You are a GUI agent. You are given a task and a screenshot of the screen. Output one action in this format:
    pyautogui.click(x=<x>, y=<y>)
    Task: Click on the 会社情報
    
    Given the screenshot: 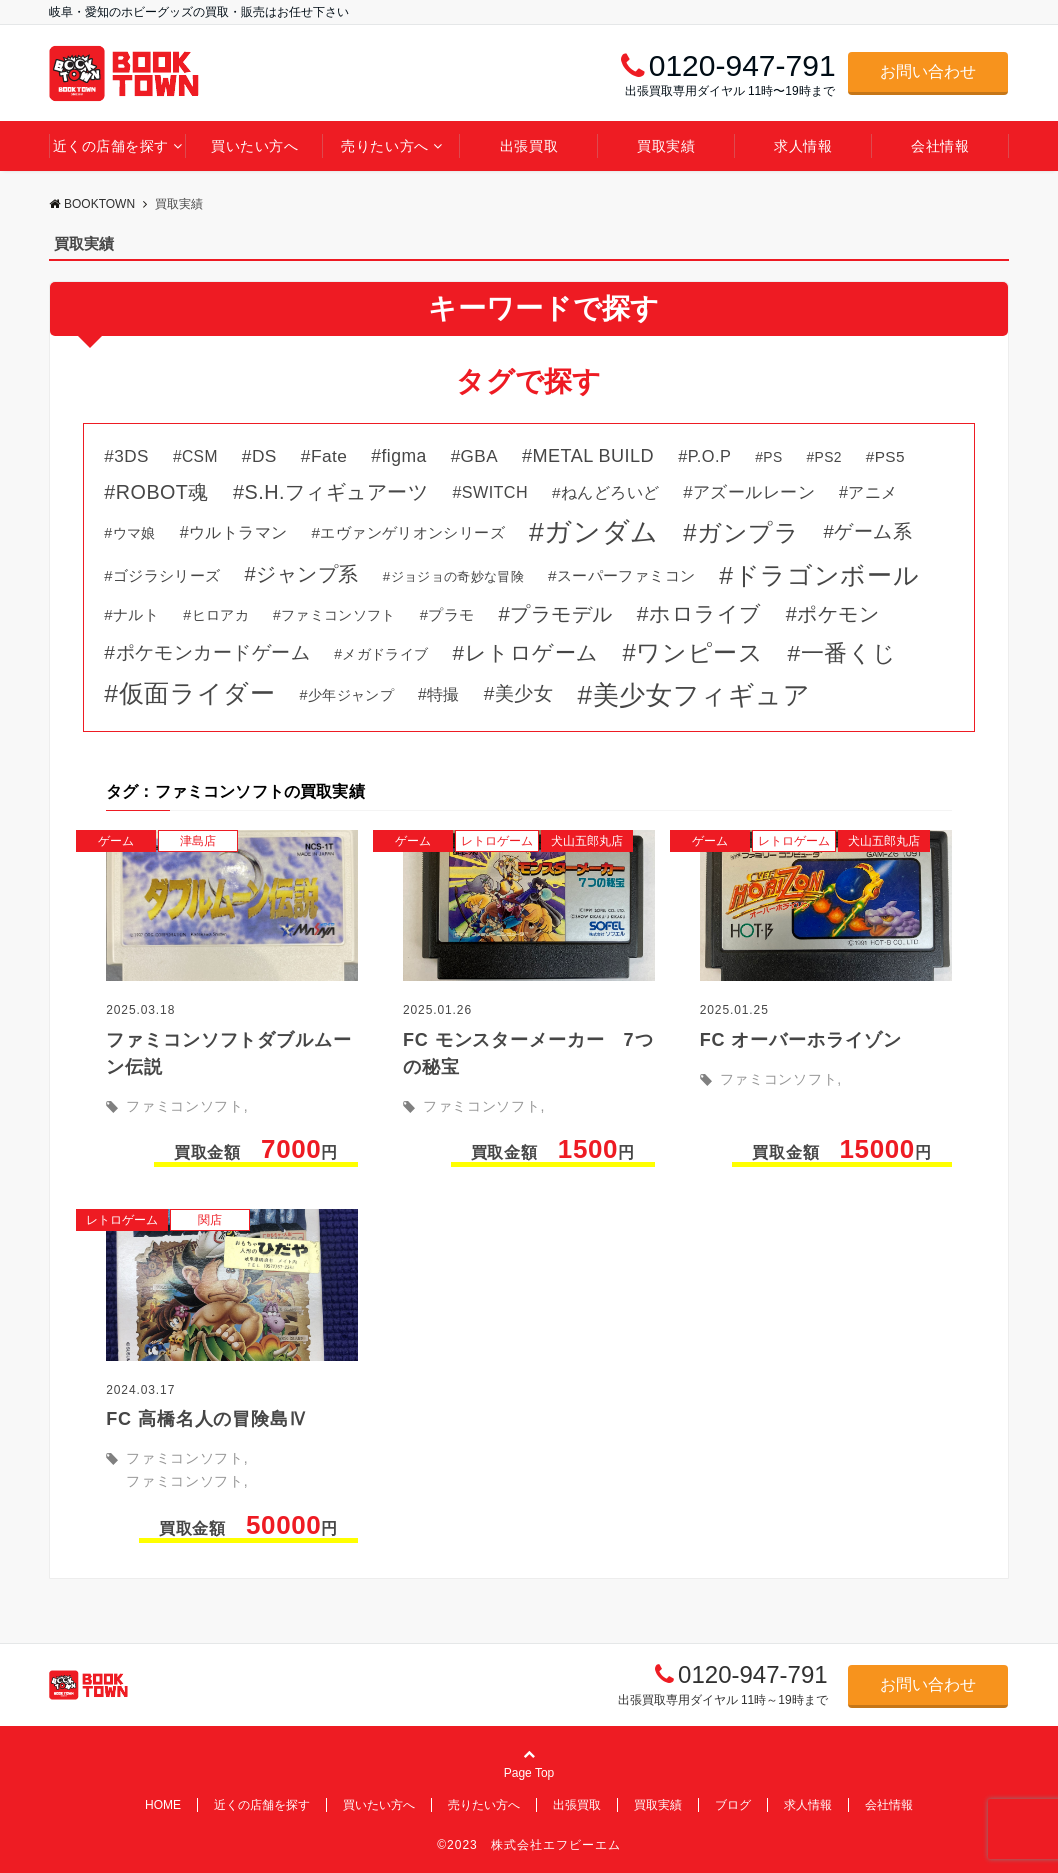 What is the action you would take?
    pyautogui.click(x=940, y=146)
    